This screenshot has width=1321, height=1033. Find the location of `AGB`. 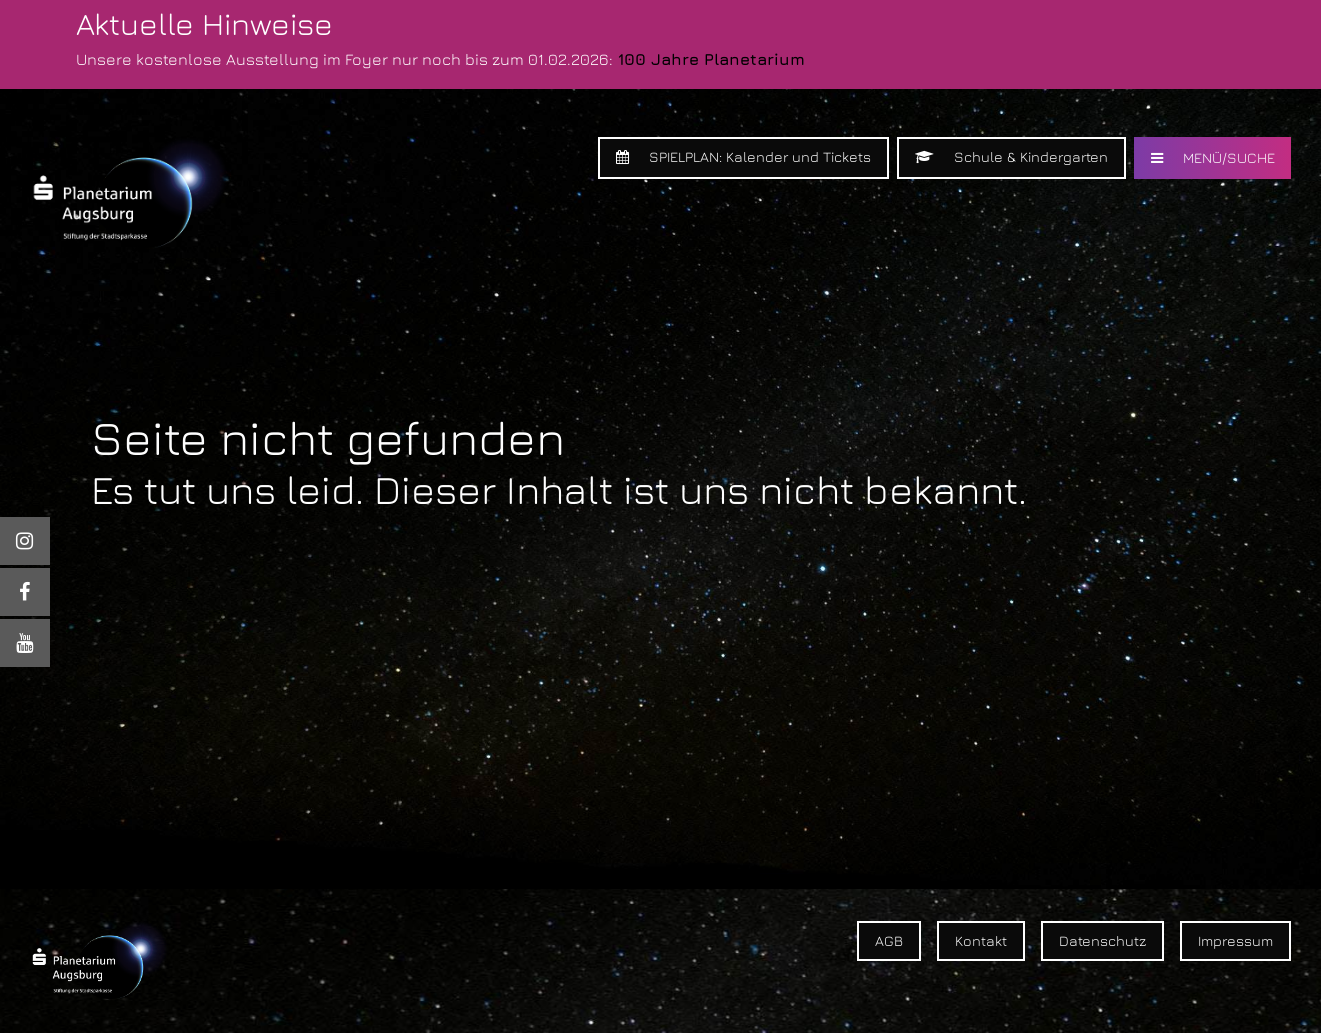

AGB is located at coordinates (889, 940).